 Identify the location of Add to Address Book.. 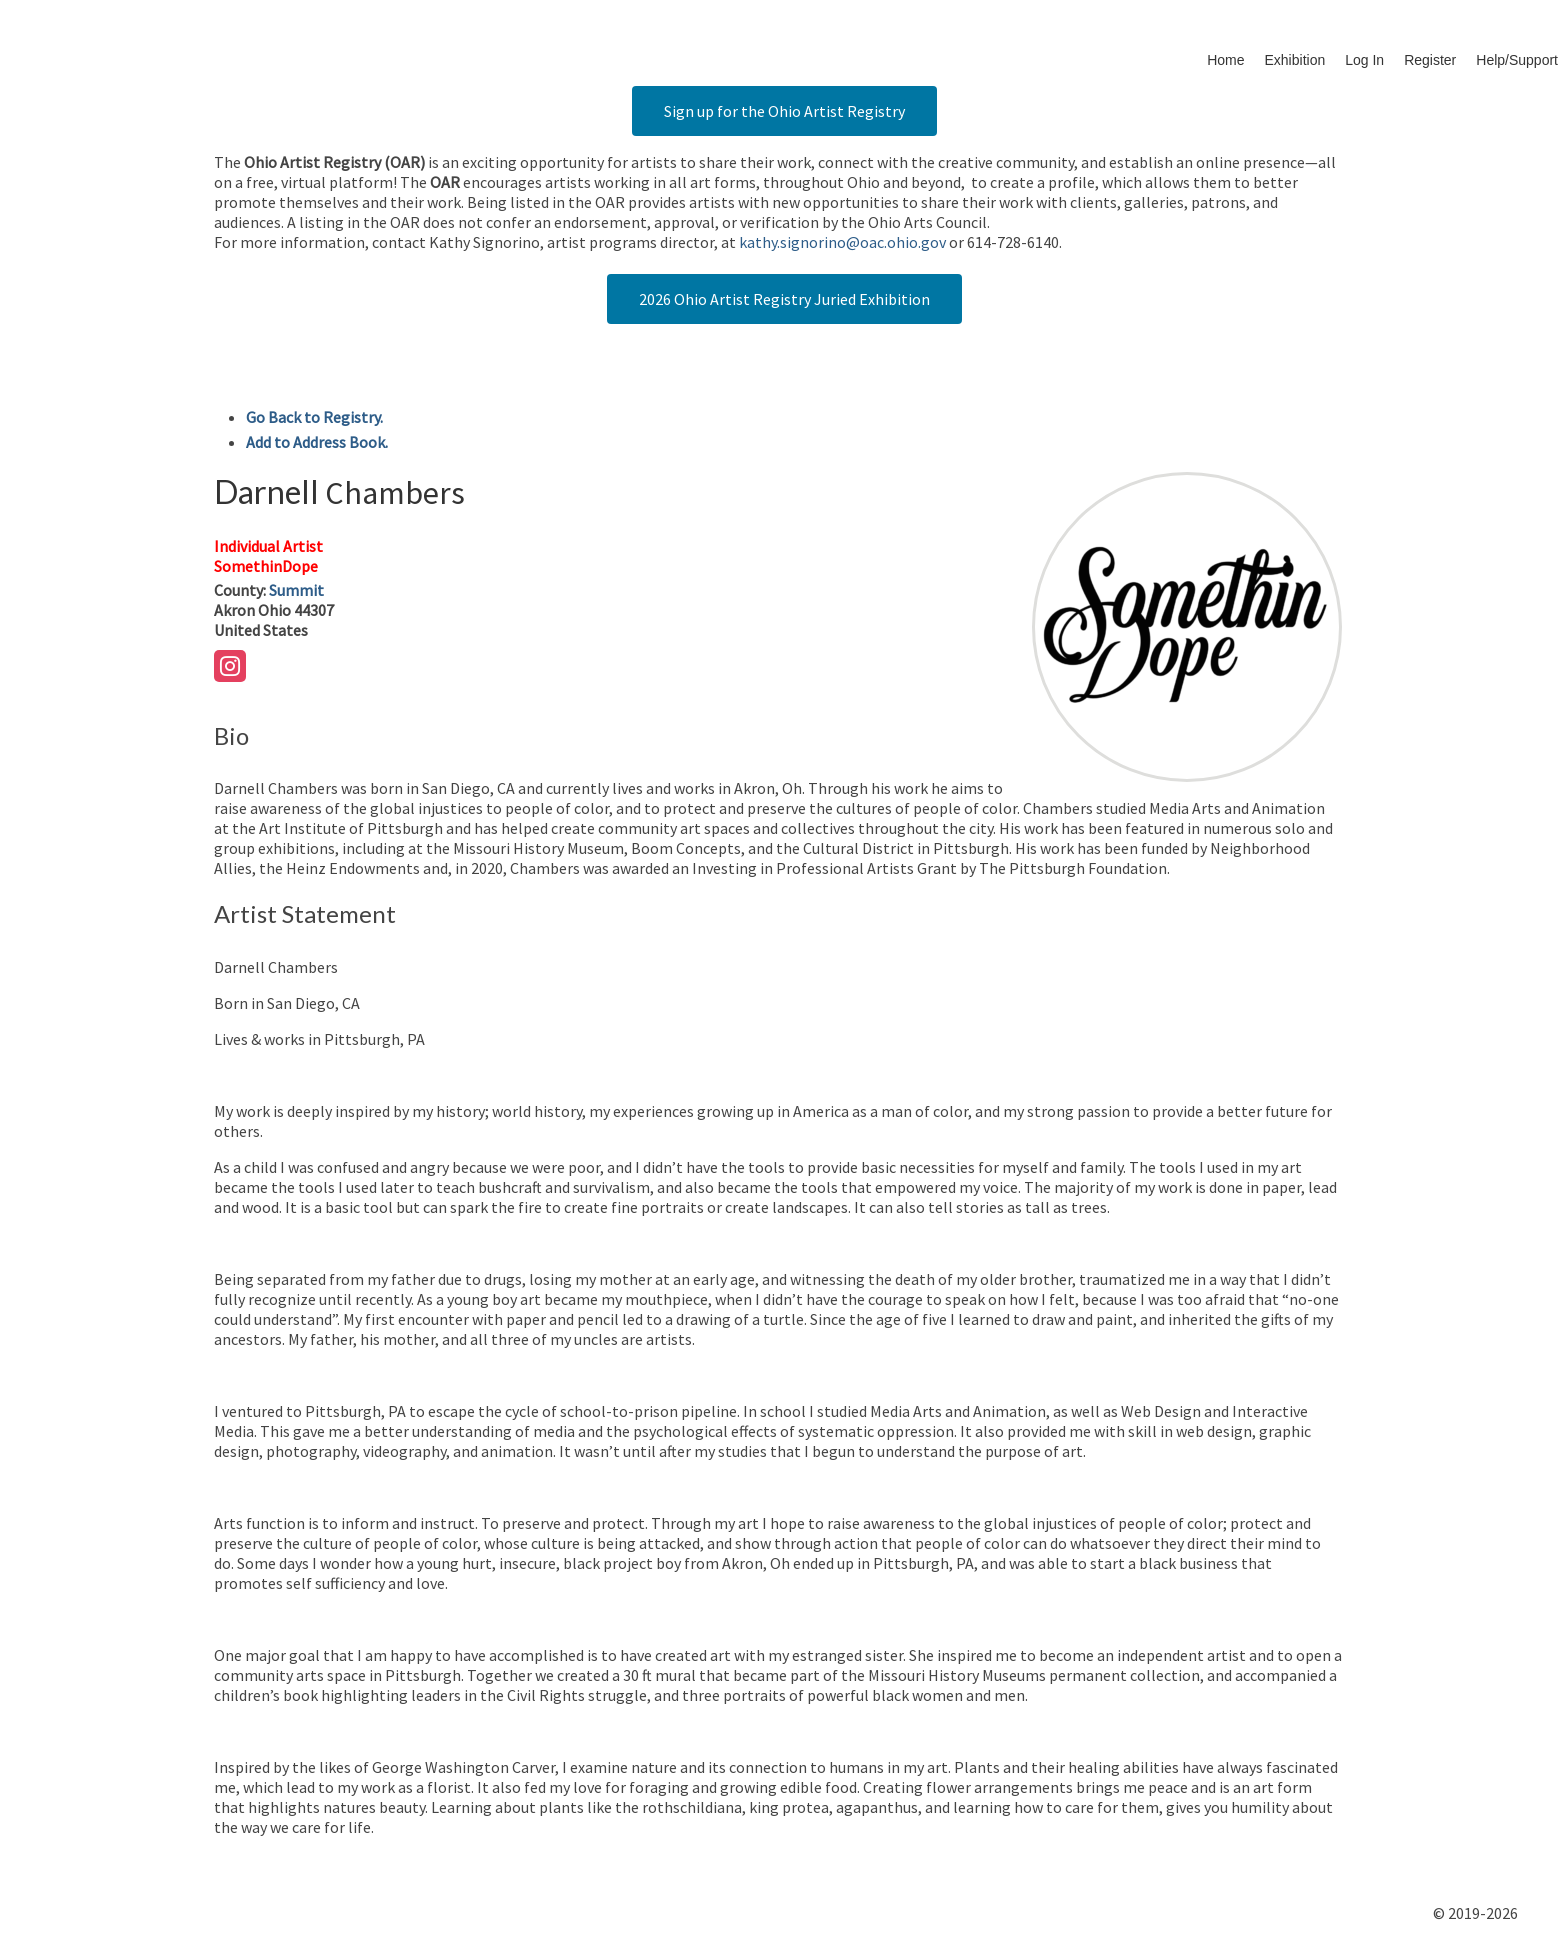
(317, 442).